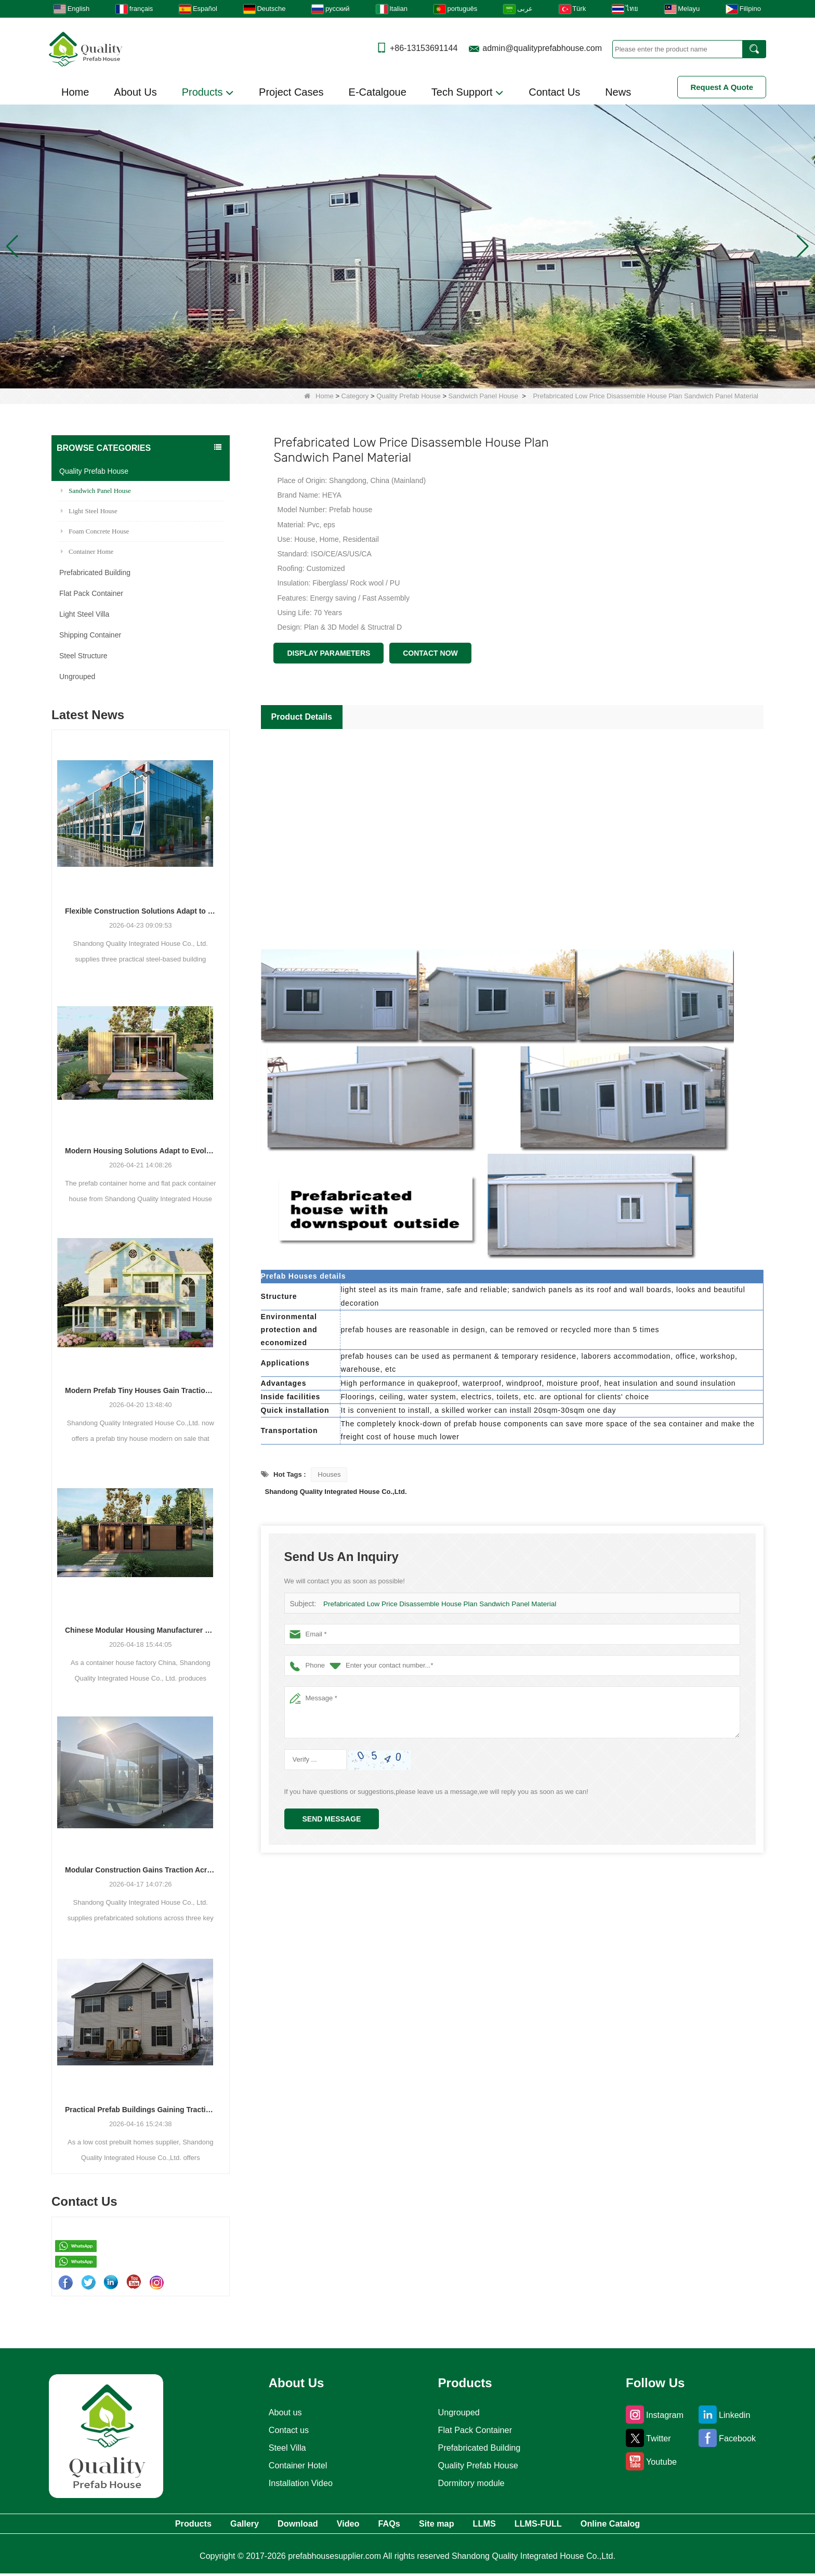 Image resolution: width=815 pixels, height=2576 pixels. Describe the element at coordinates (89, 511) in the screenshot. I see `Light Steel House` at that location.